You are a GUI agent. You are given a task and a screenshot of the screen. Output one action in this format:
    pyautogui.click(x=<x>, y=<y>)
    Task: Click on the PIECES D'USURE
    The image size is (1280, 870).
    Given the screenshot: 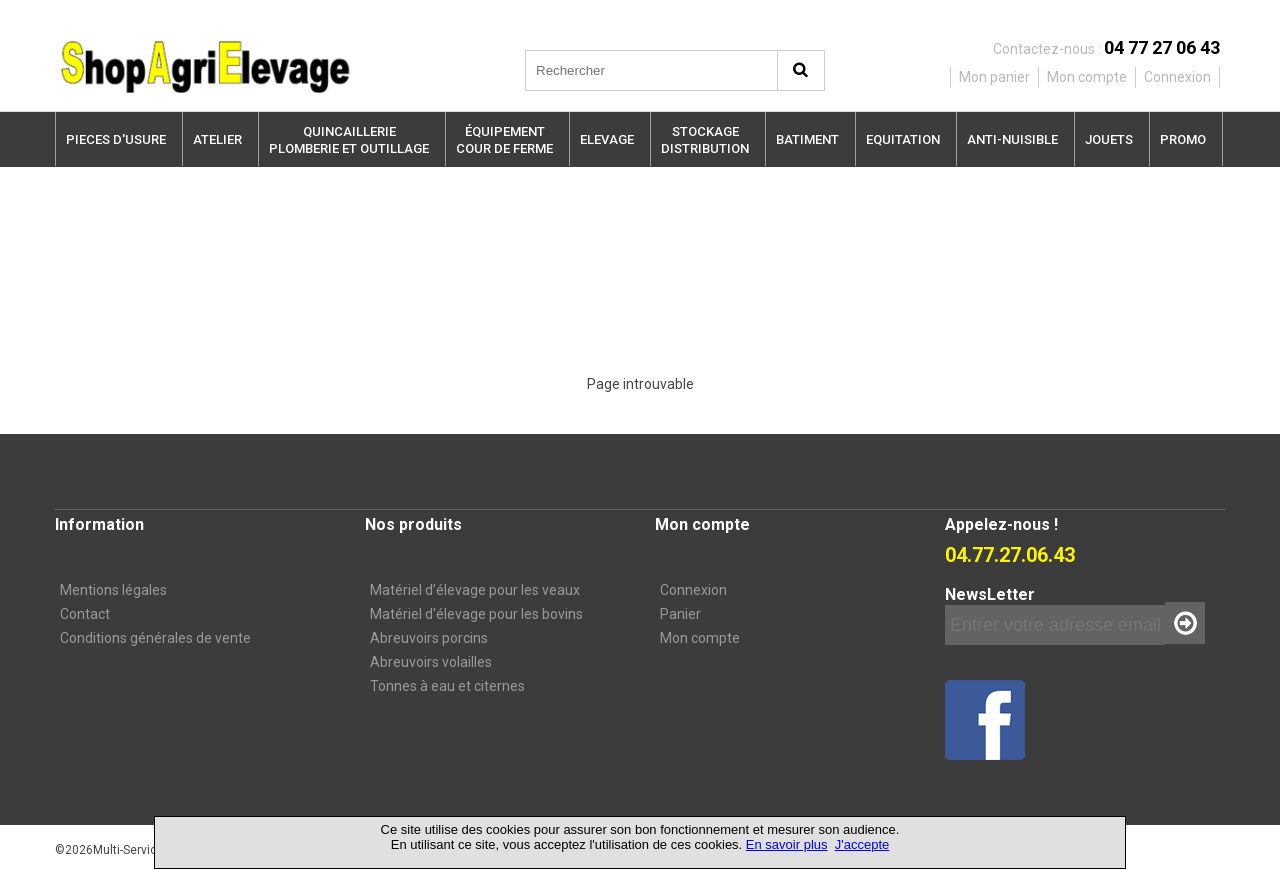 What is the action you would take?
    pyautogui.click(x=116, y=139)
    